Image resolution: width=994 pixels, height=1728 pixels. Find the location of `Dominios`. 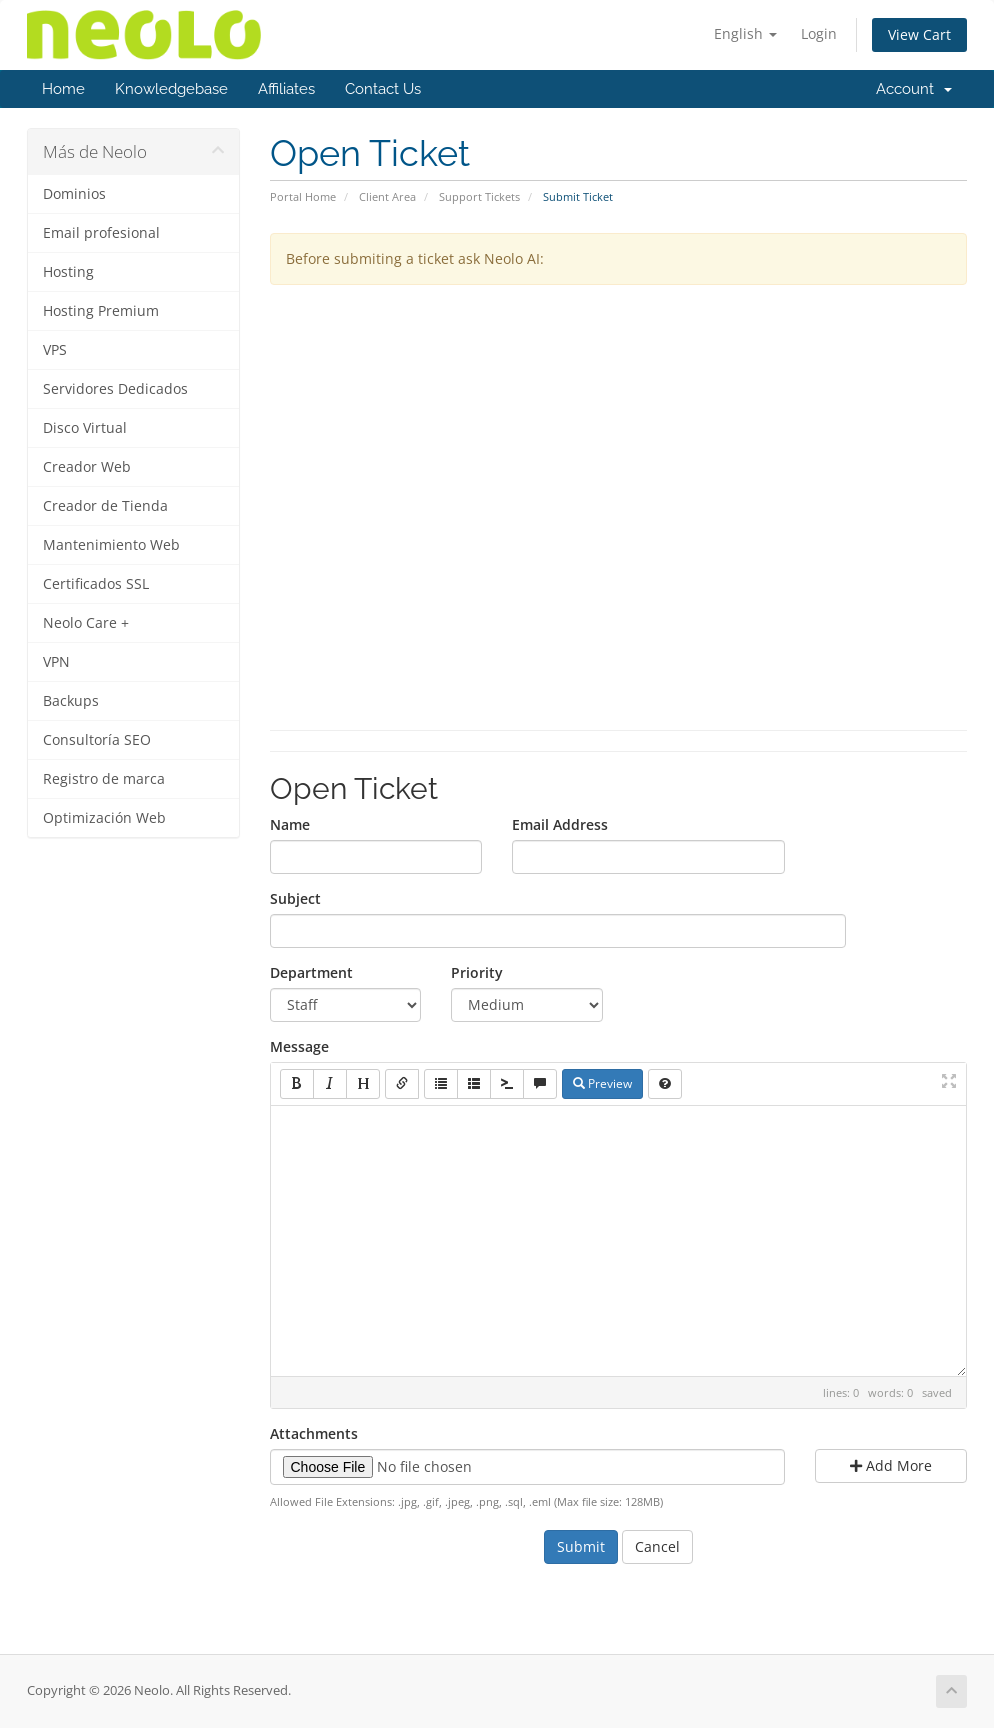

Dominios is located at coordinates (74, 194).